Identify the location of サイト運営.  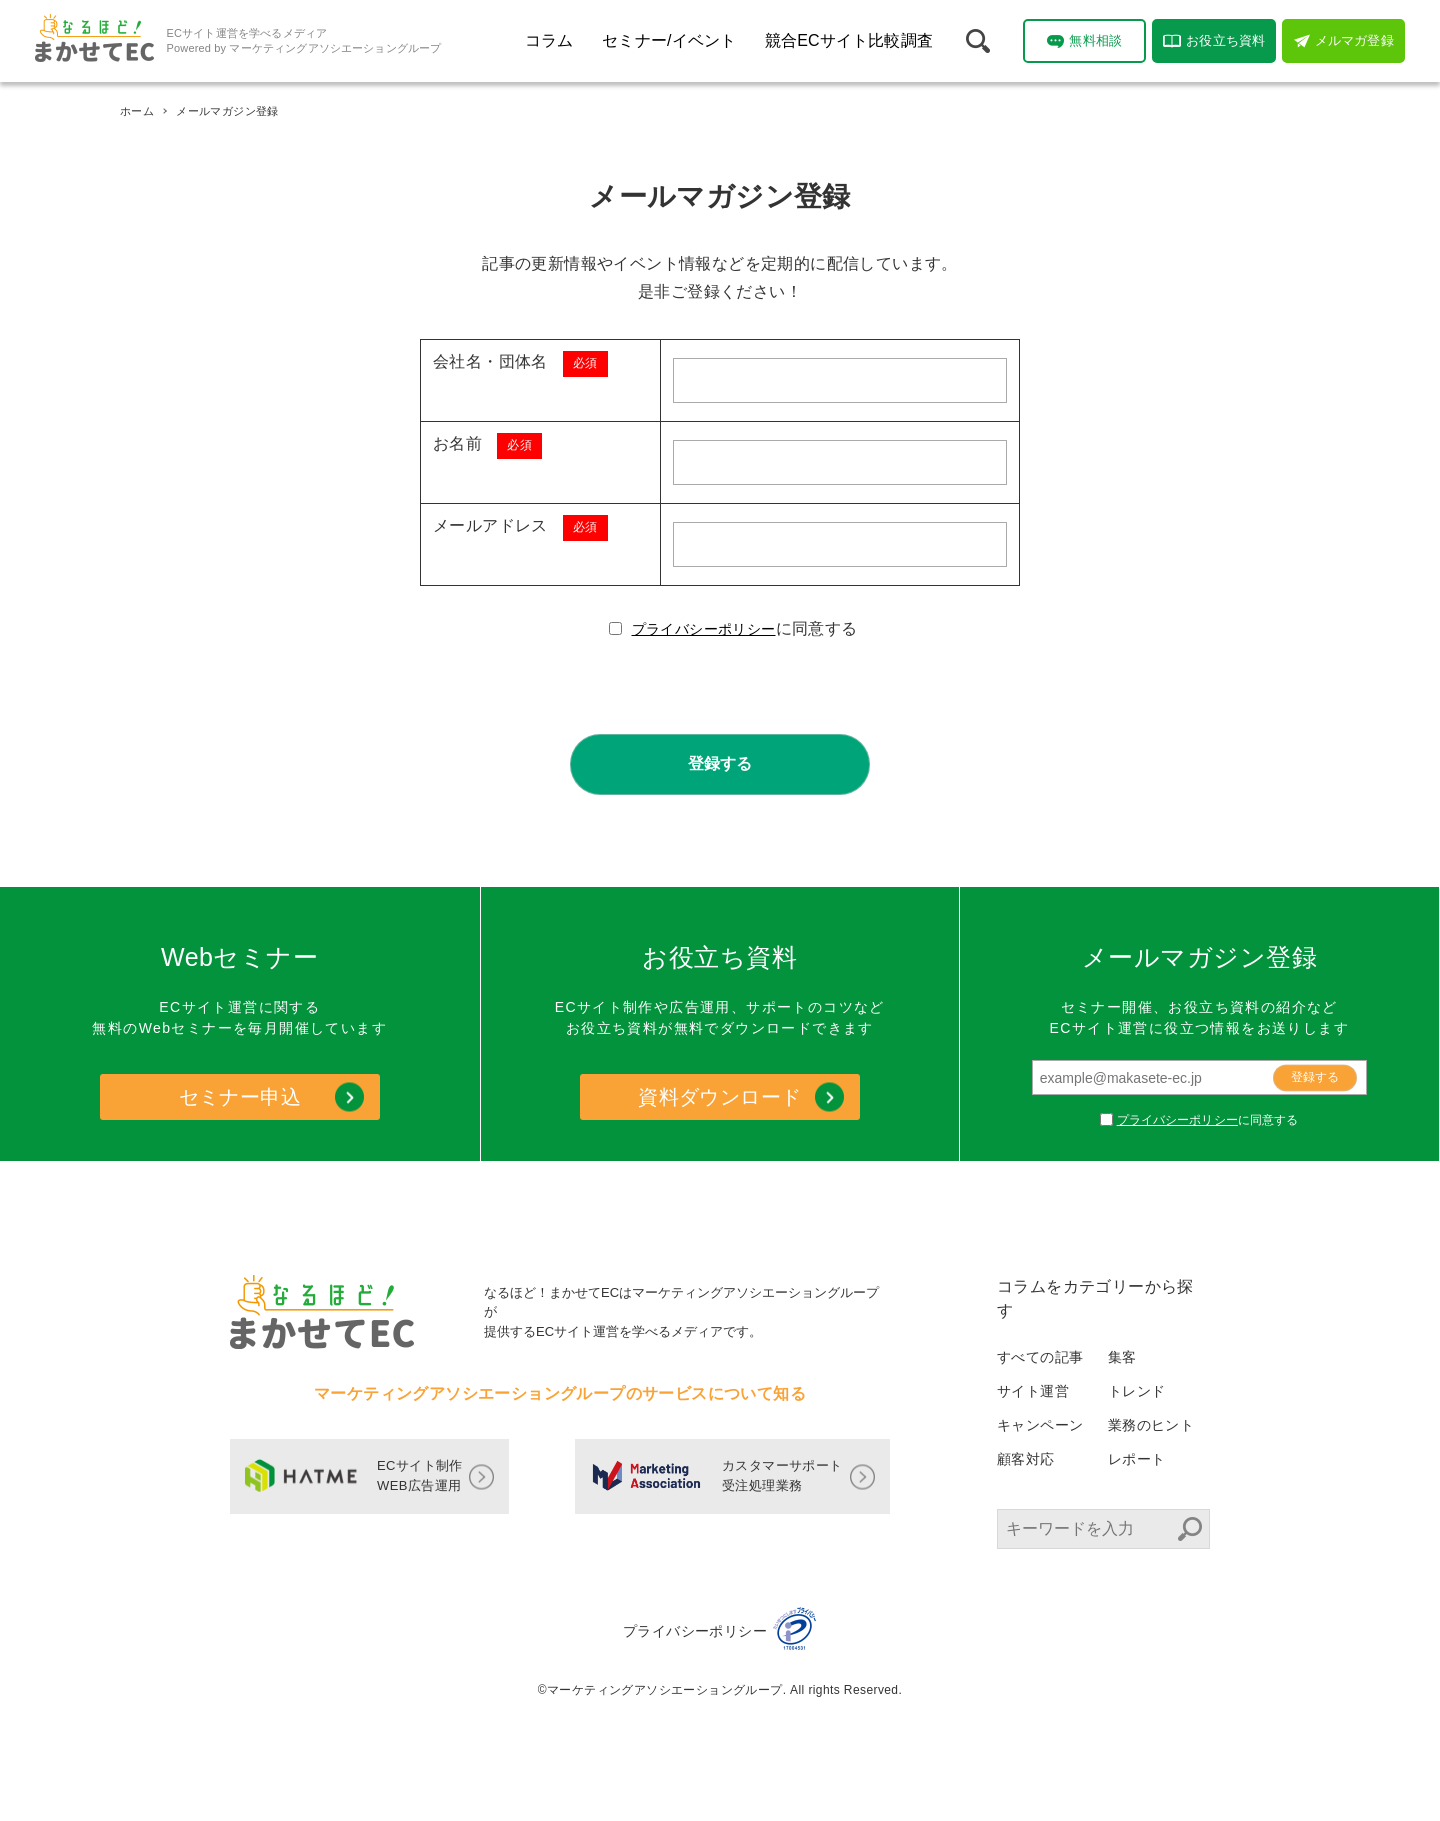
(1033, 1391).